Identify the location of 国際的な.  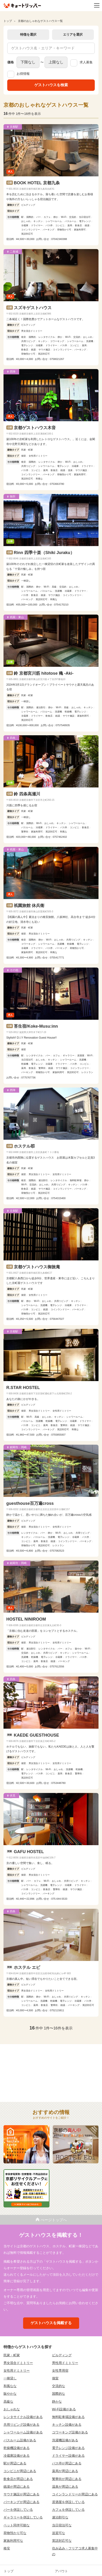
(58, 2393).